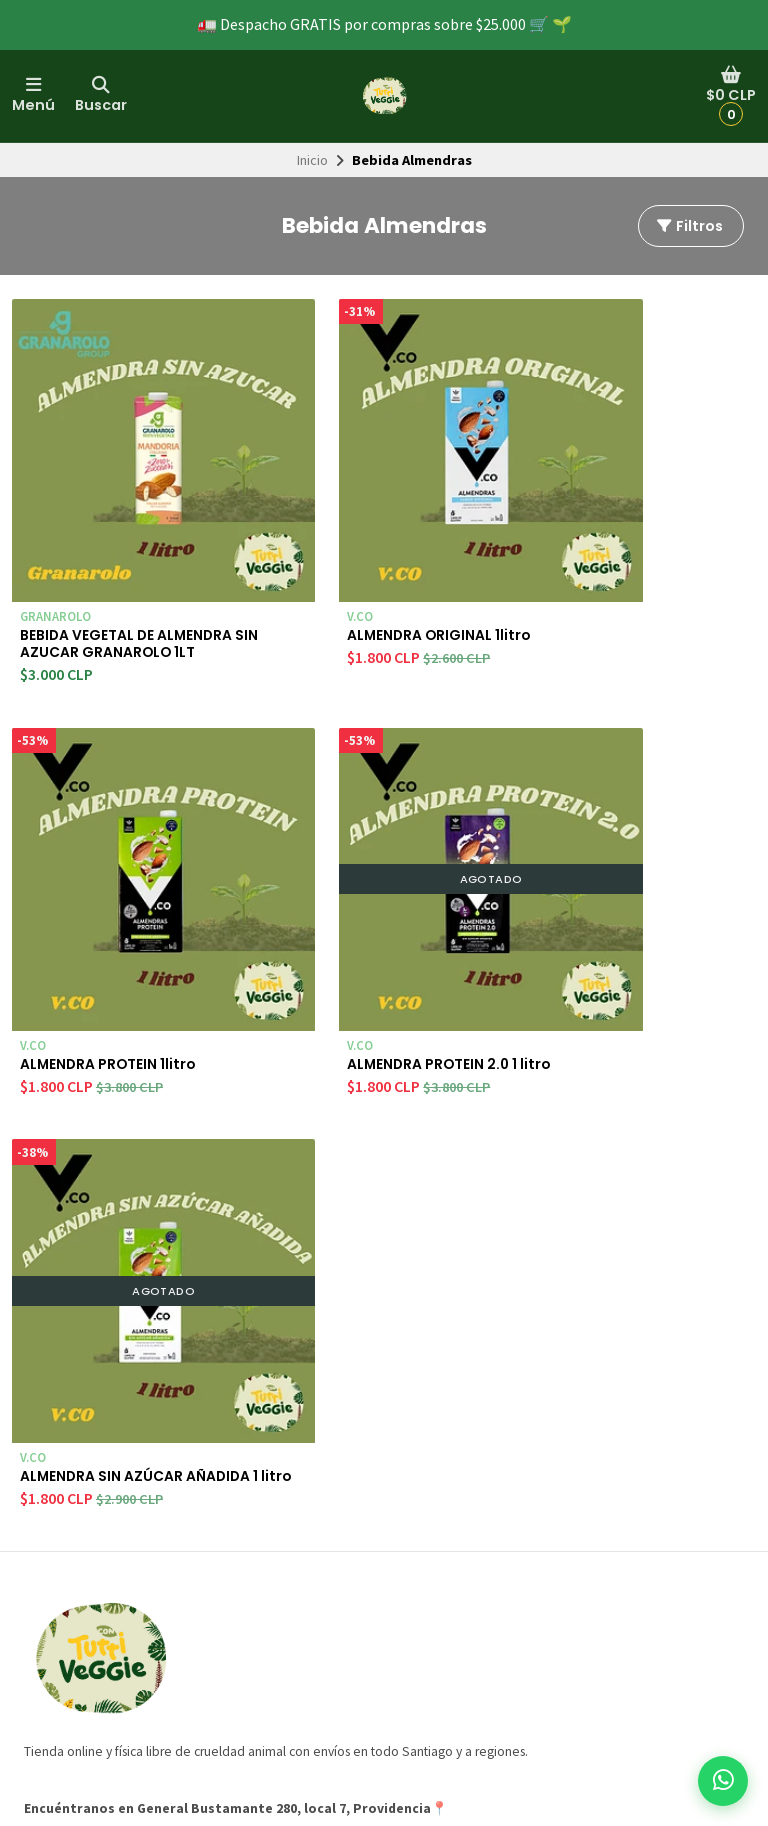 The width and height of the screenshot is (768, 1826). Describe the element at coordinates (351, 1565) in the screenshot. I see `Hamburveggies` at that location.